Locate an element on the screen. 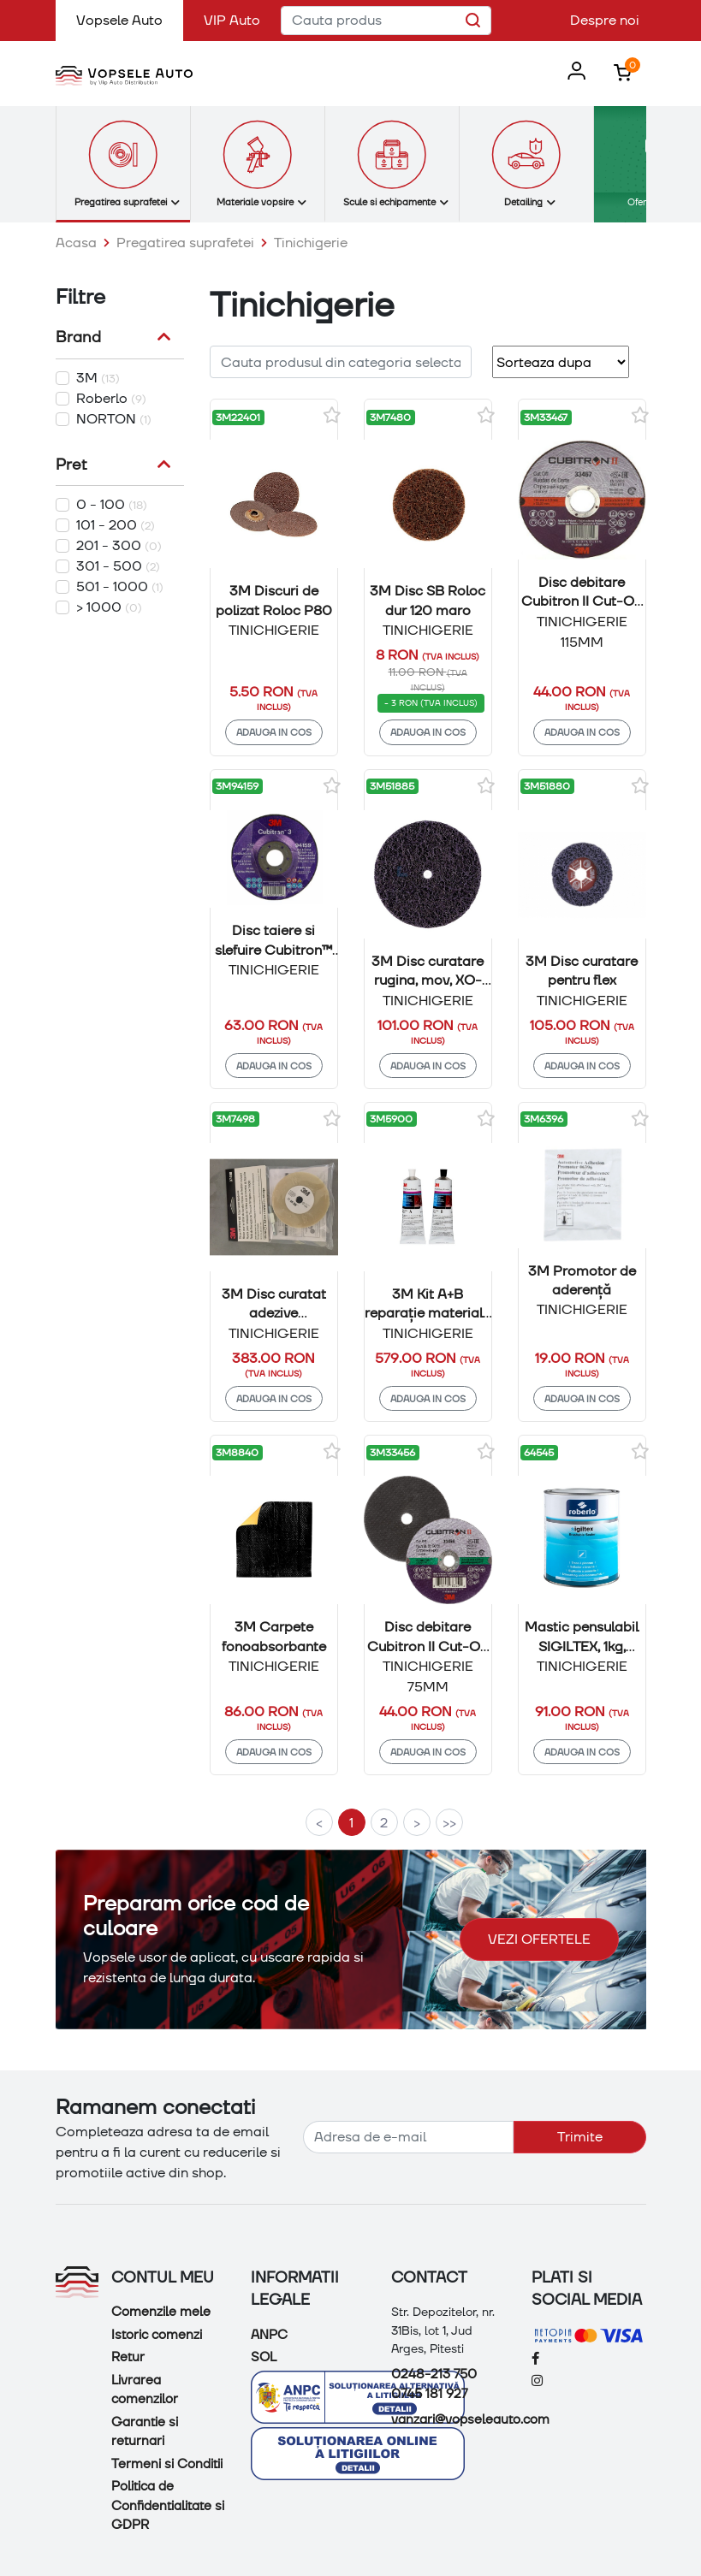 Image resolution: width=701 pixels, height=2576 pixels. vanzari@vopseleauto.com is located at coordinates (470, 2419).